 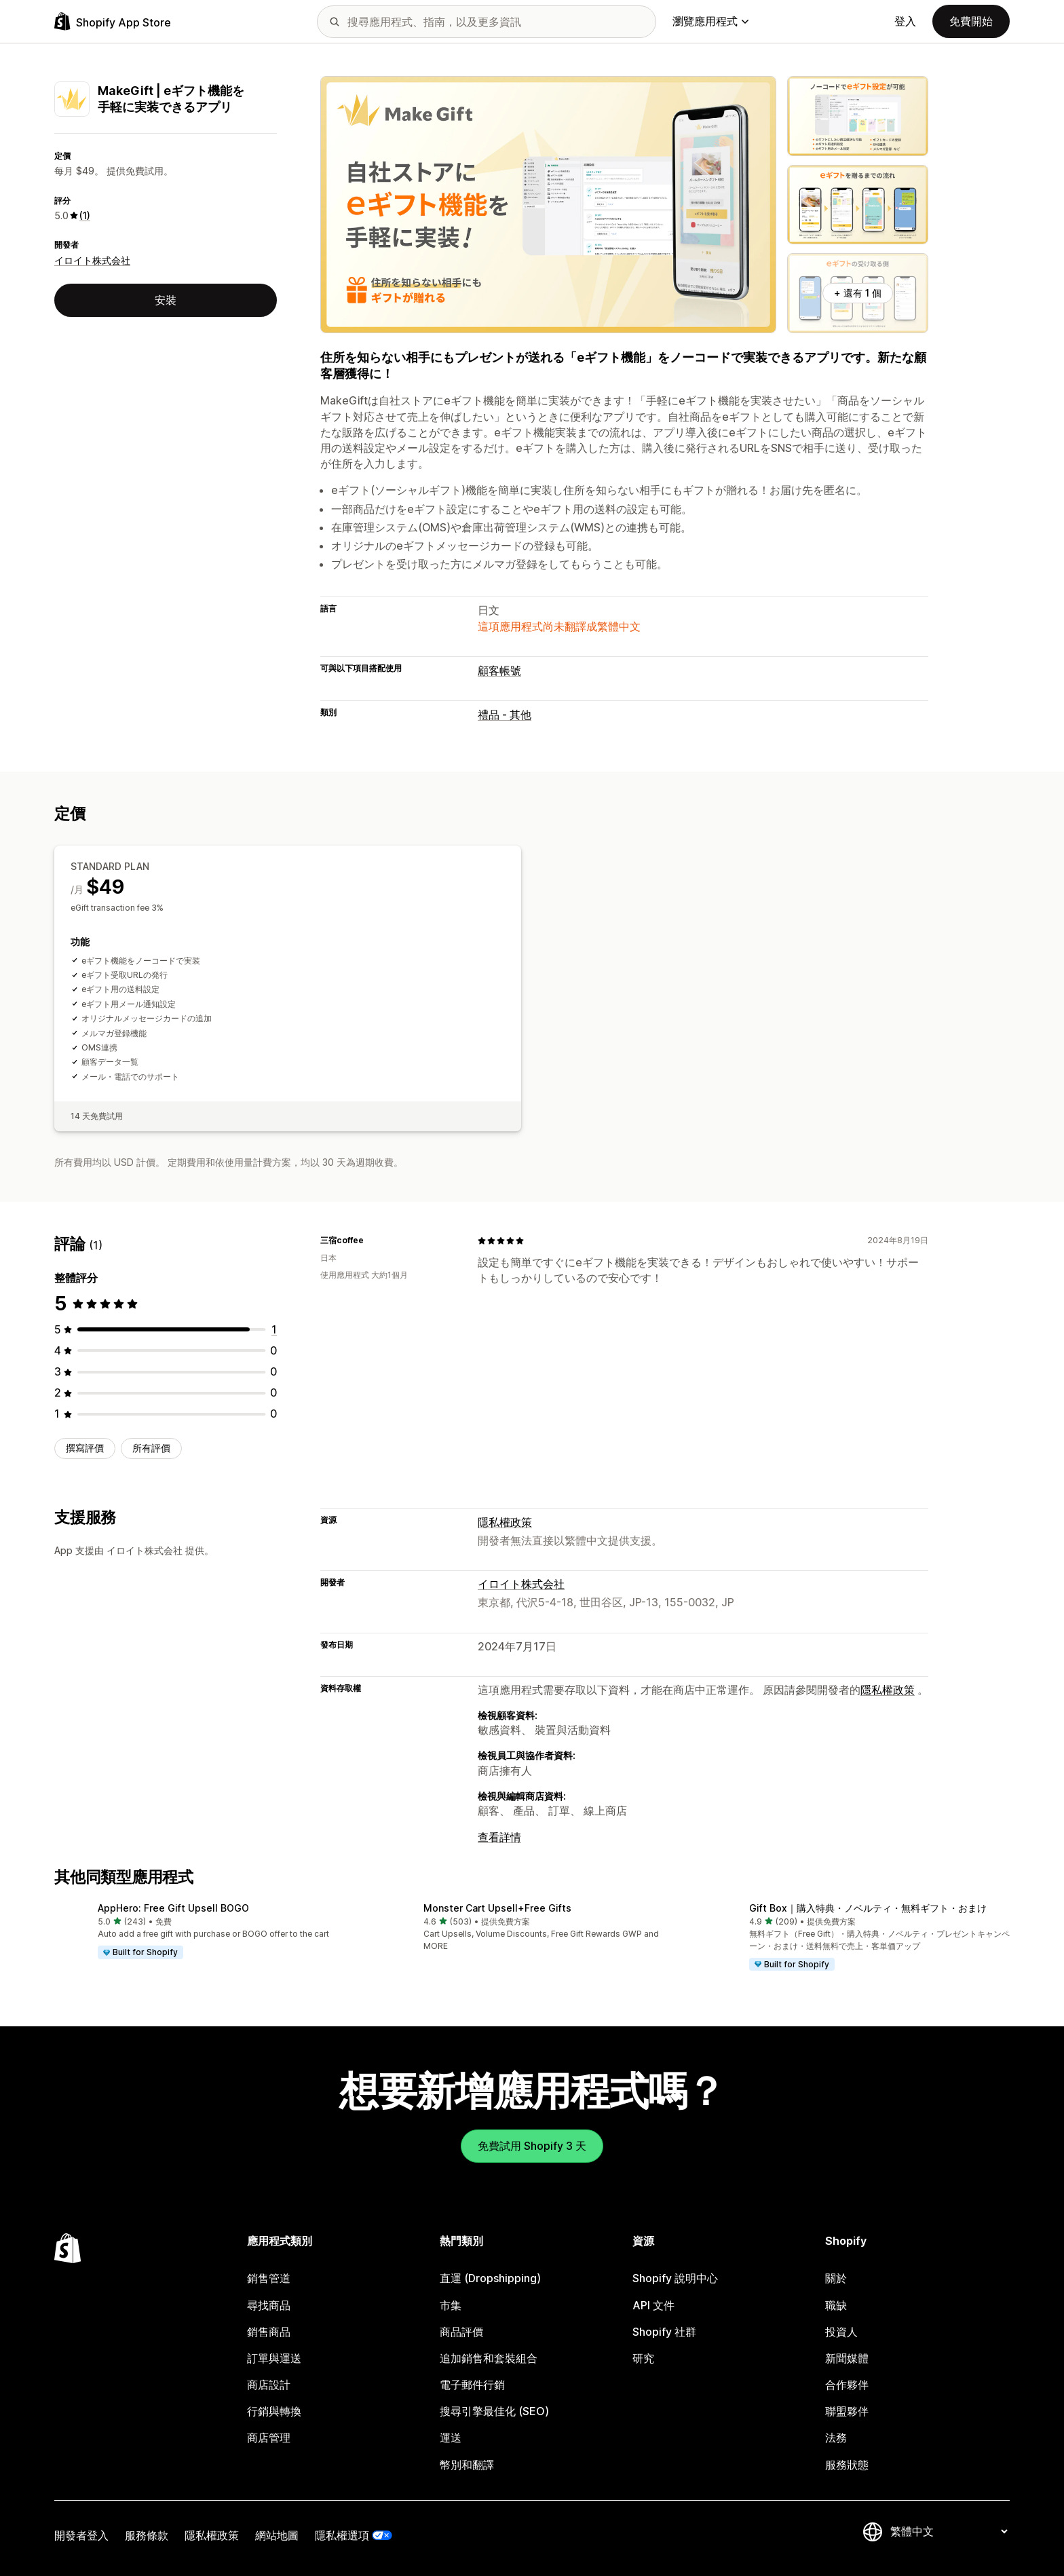 What do you see at coordinates (268, 2437) in the screenshot?
I see `商店管理` at bounding box center [268, 2437].